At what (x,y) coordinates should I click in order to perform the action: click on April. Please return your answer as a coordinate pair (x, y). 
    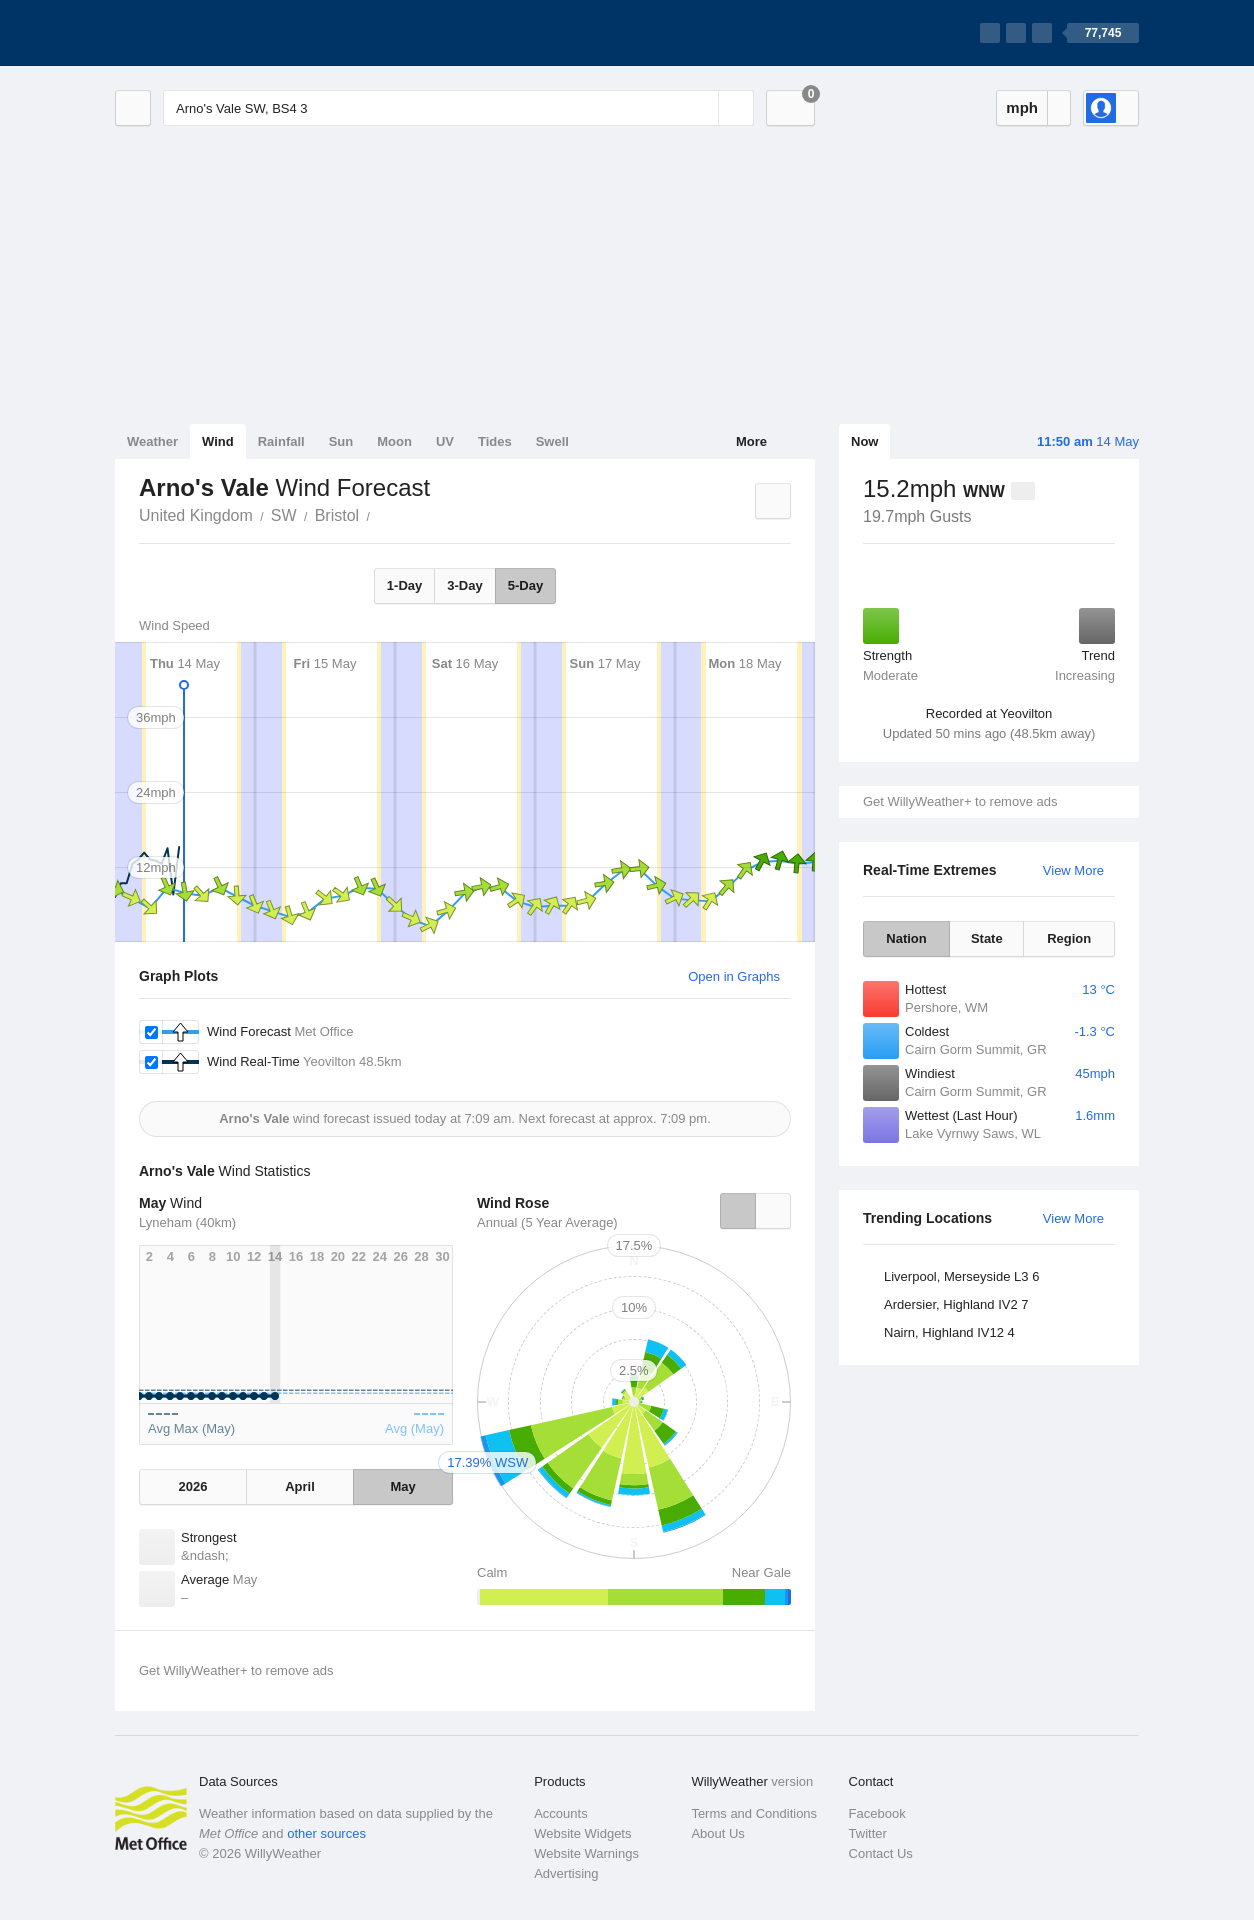
    Looking at the image, I should click on (300, 1486).